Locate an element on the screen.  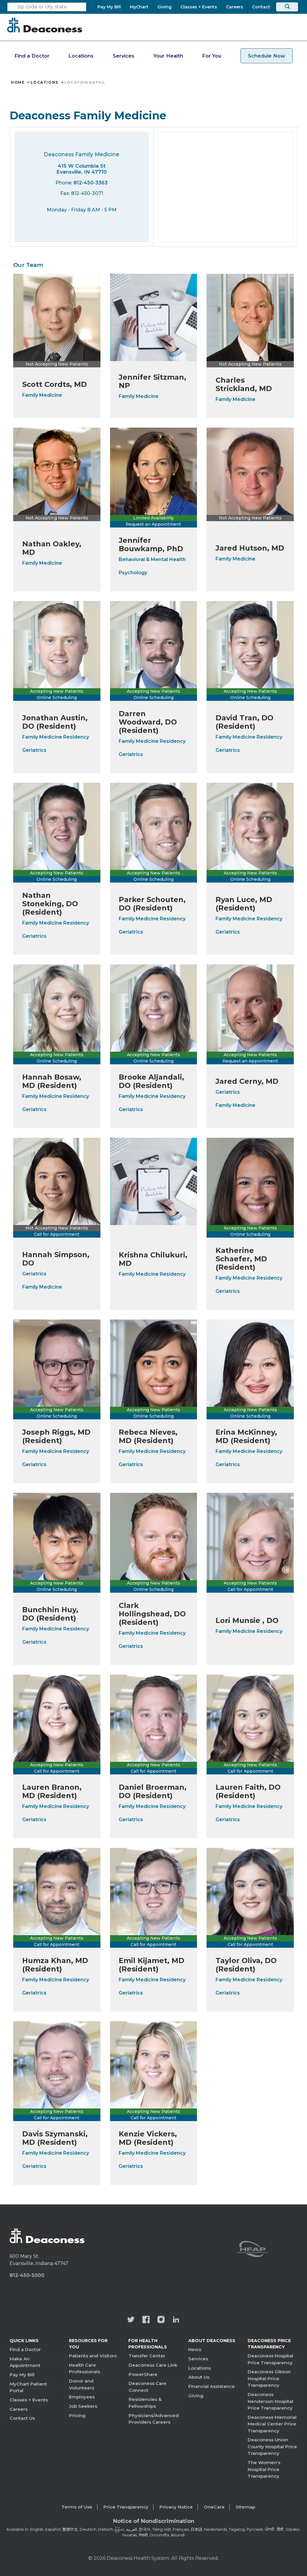
Financial Assistance is located at coordinates (211, 2386).